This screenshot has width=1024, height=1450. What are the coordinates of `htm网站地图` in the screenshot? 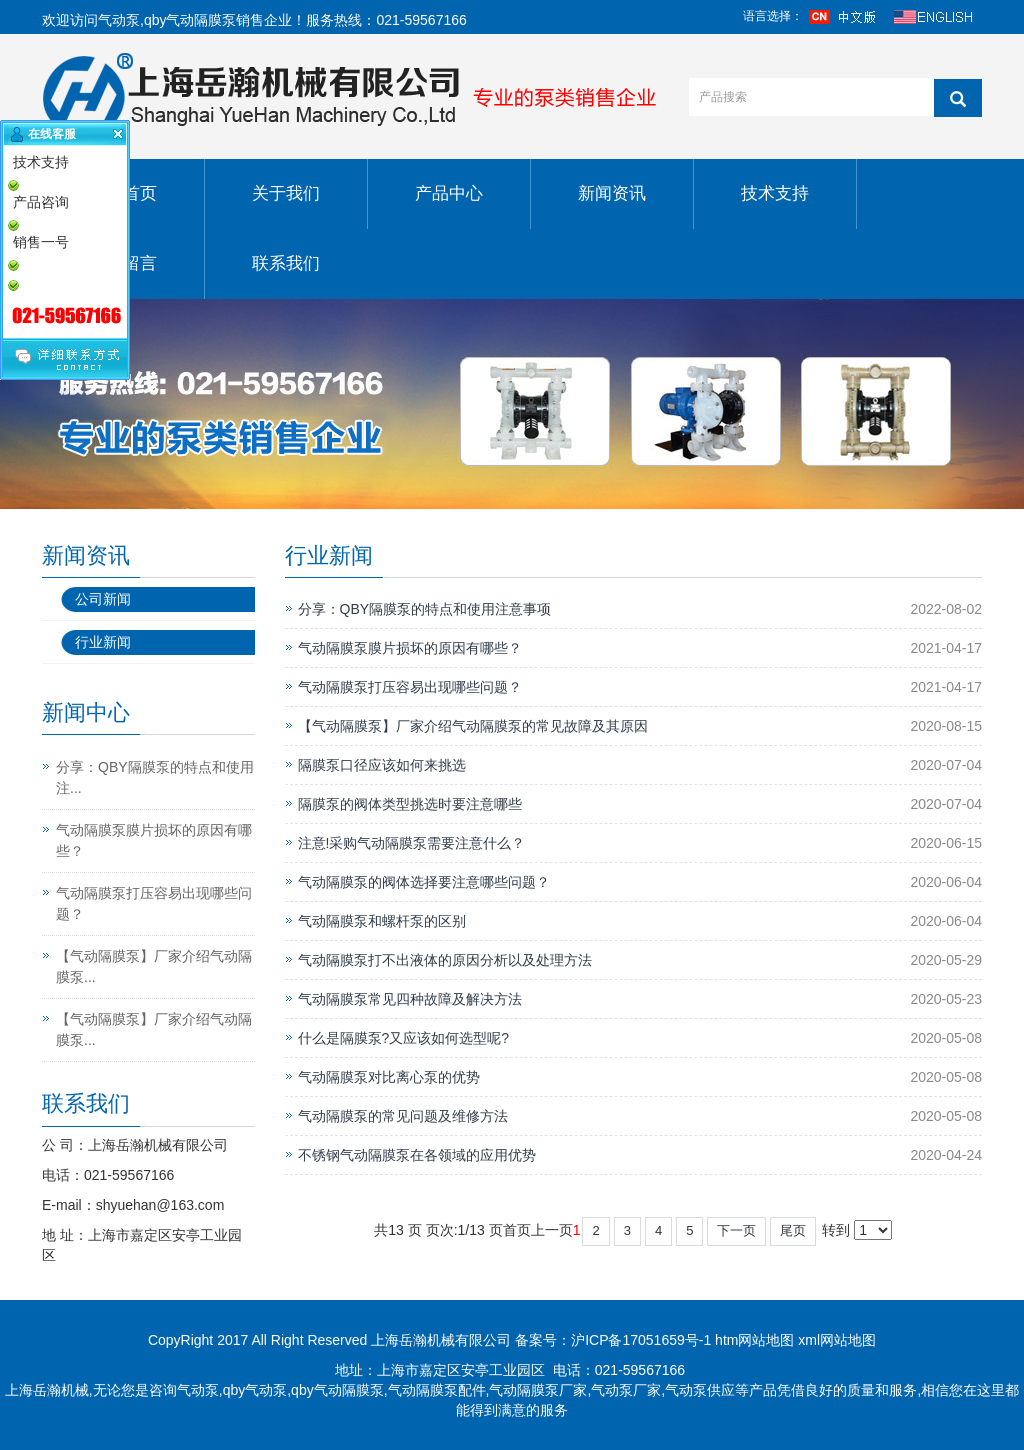 It's located at (754, 1340).